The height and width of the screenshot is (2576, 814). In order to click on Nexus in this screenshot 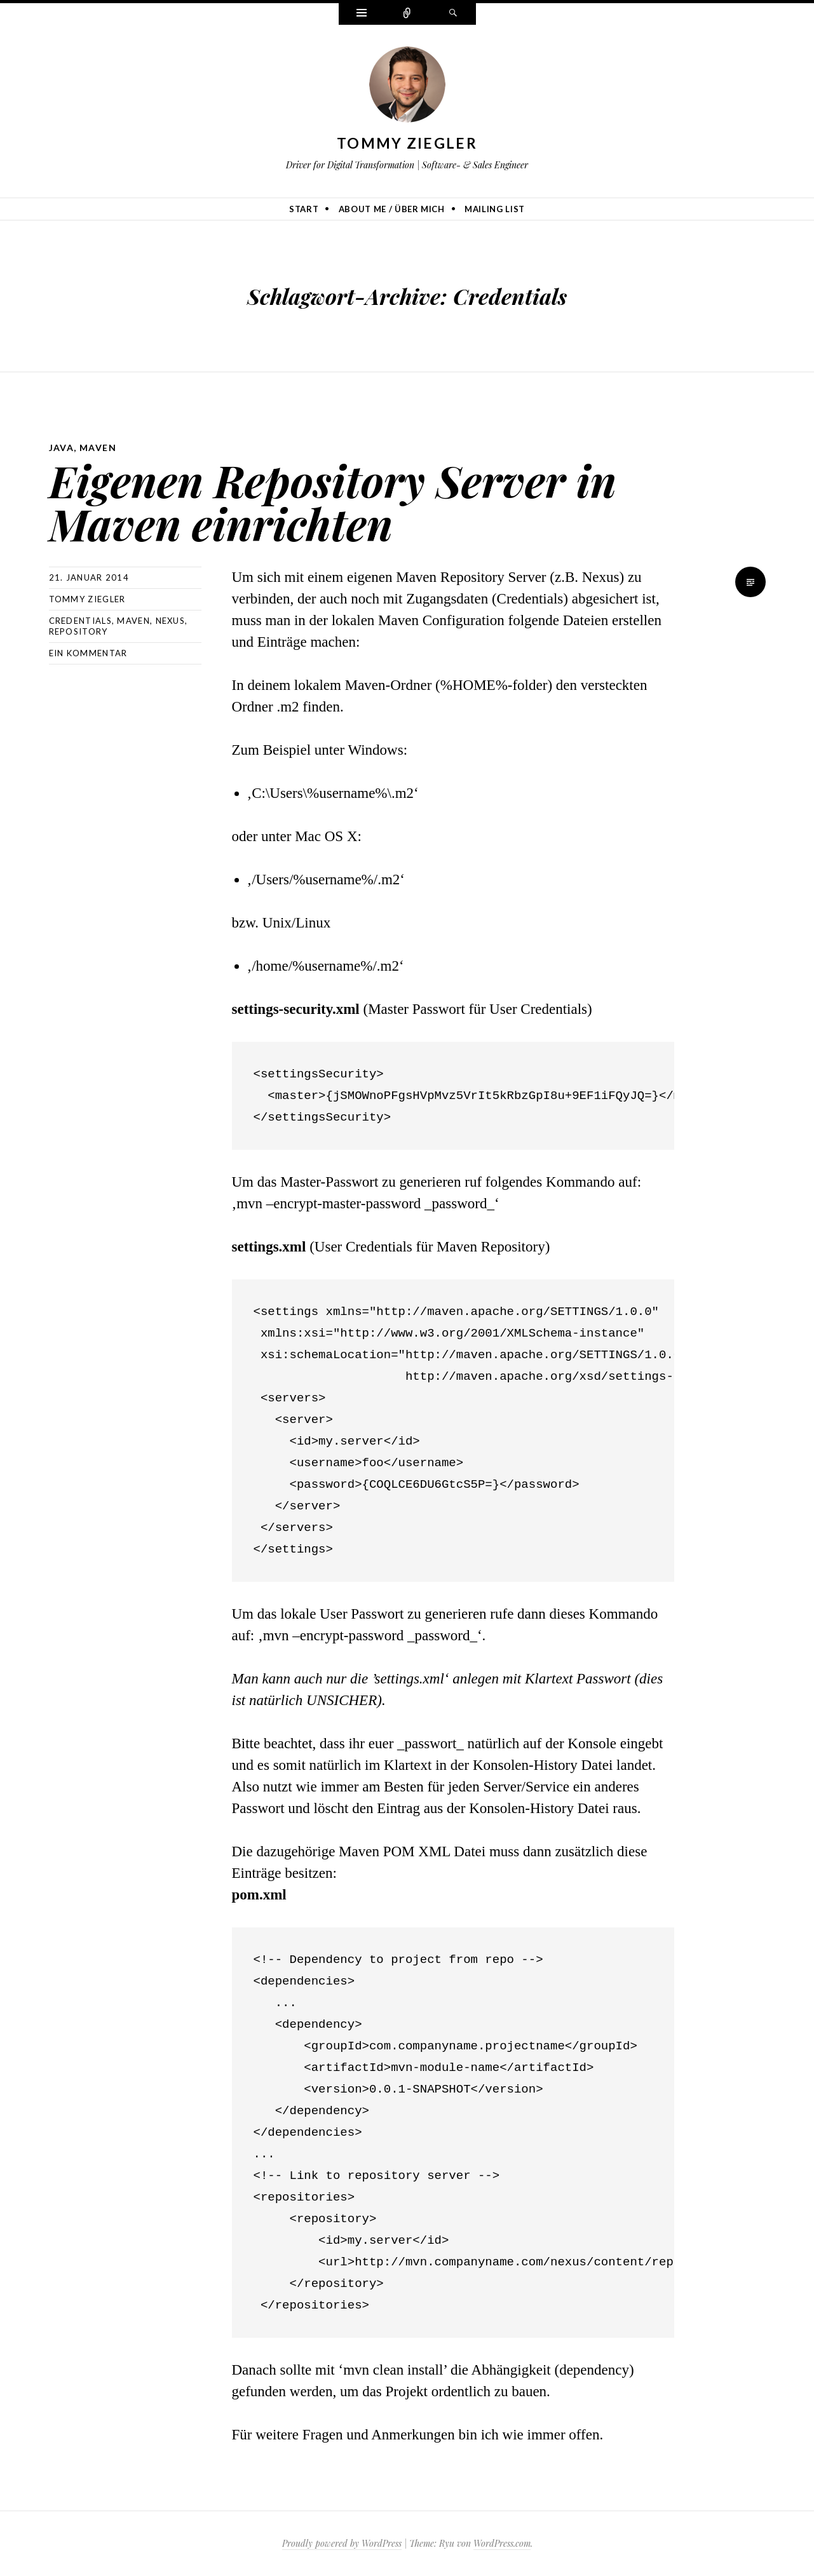, I will do `click(171, 621)`.